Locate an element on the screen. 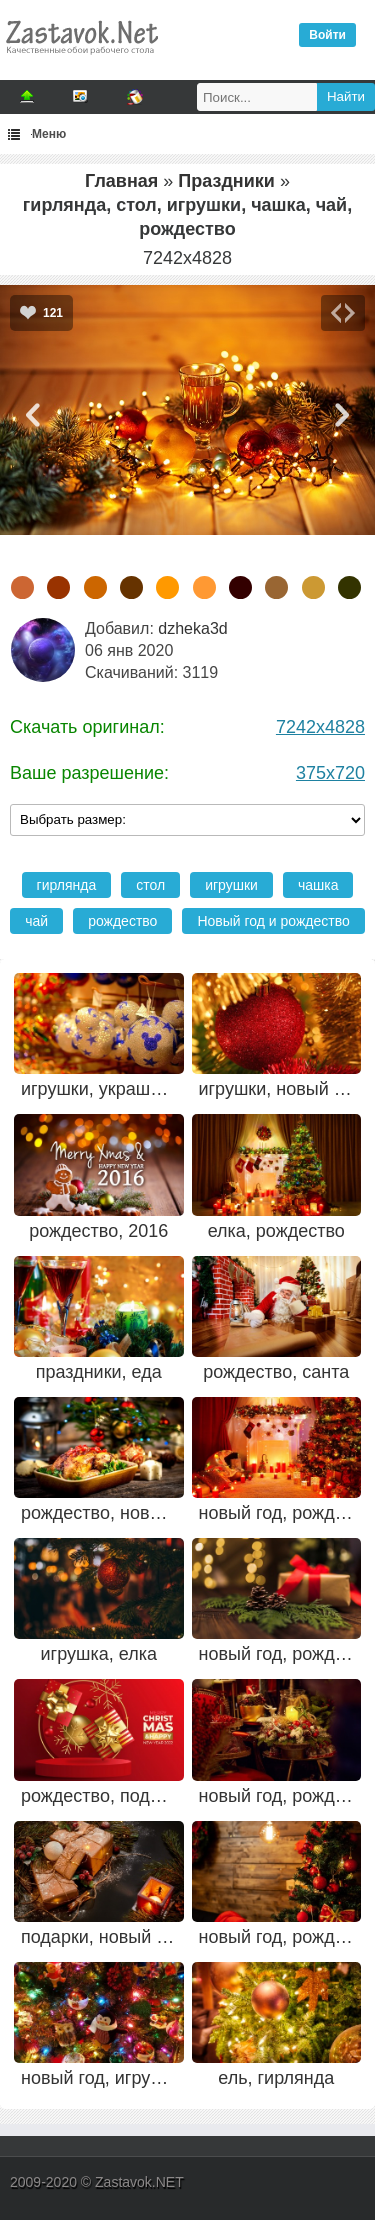 The height and width of the screenshot is (2220, 375). чай is located at coordinates (36, 921).